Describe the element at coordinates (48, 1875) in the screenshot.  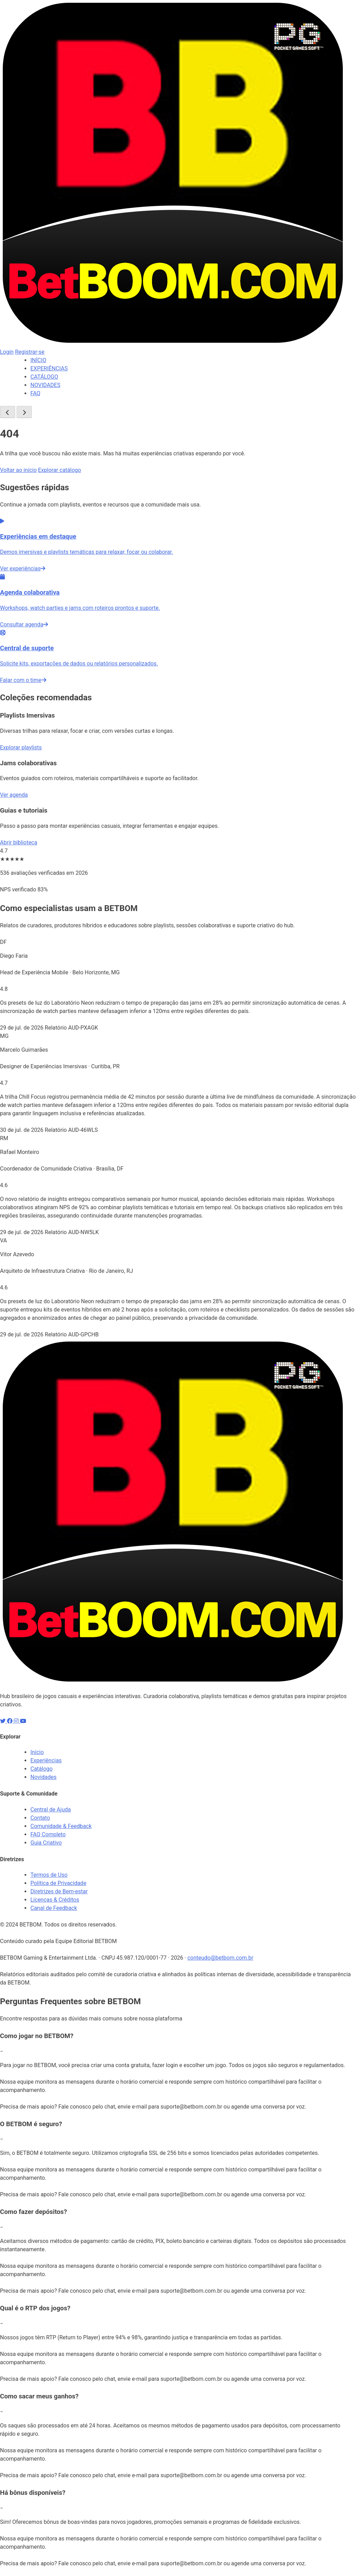
I see `Termos de Uso` at that location.